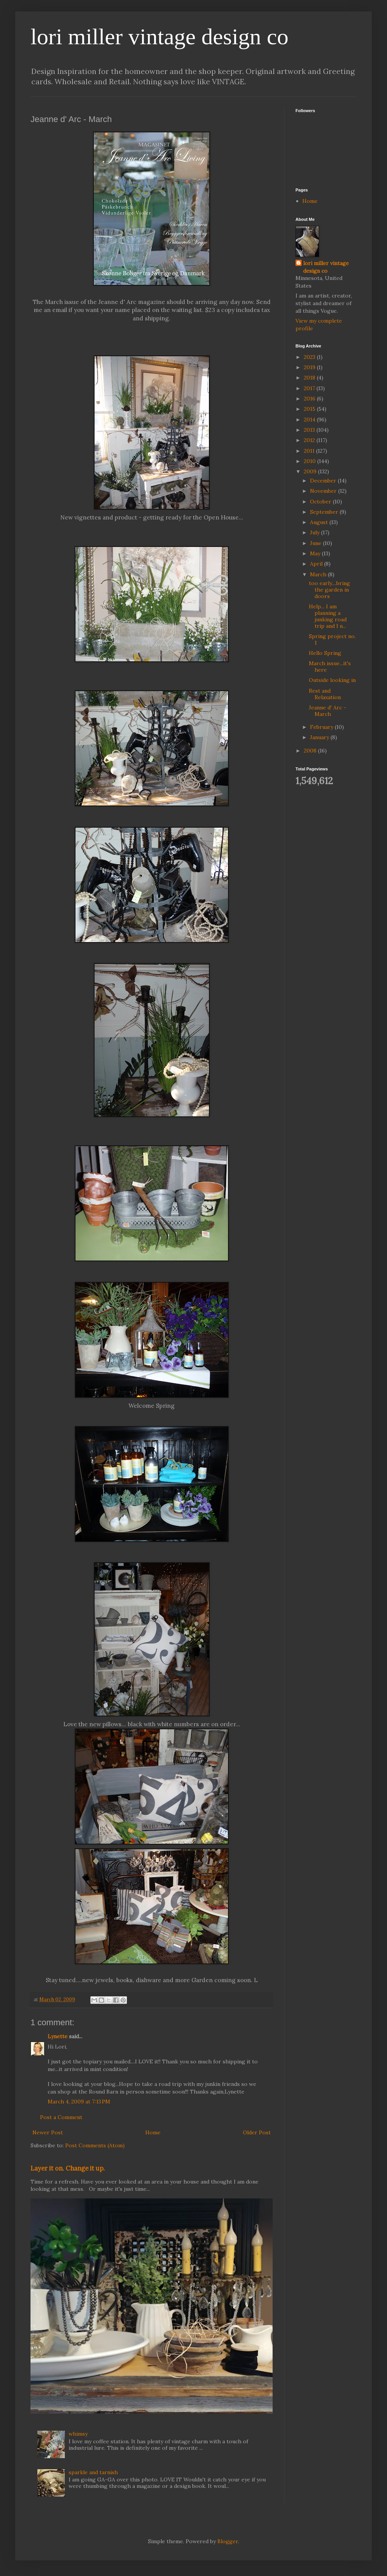 Image resolution: width=387 pixels, height=2576 pixels. What do you see at coordinates (310, 419) in the screenshot?
I see `2014` at bounding box center [310, 419].